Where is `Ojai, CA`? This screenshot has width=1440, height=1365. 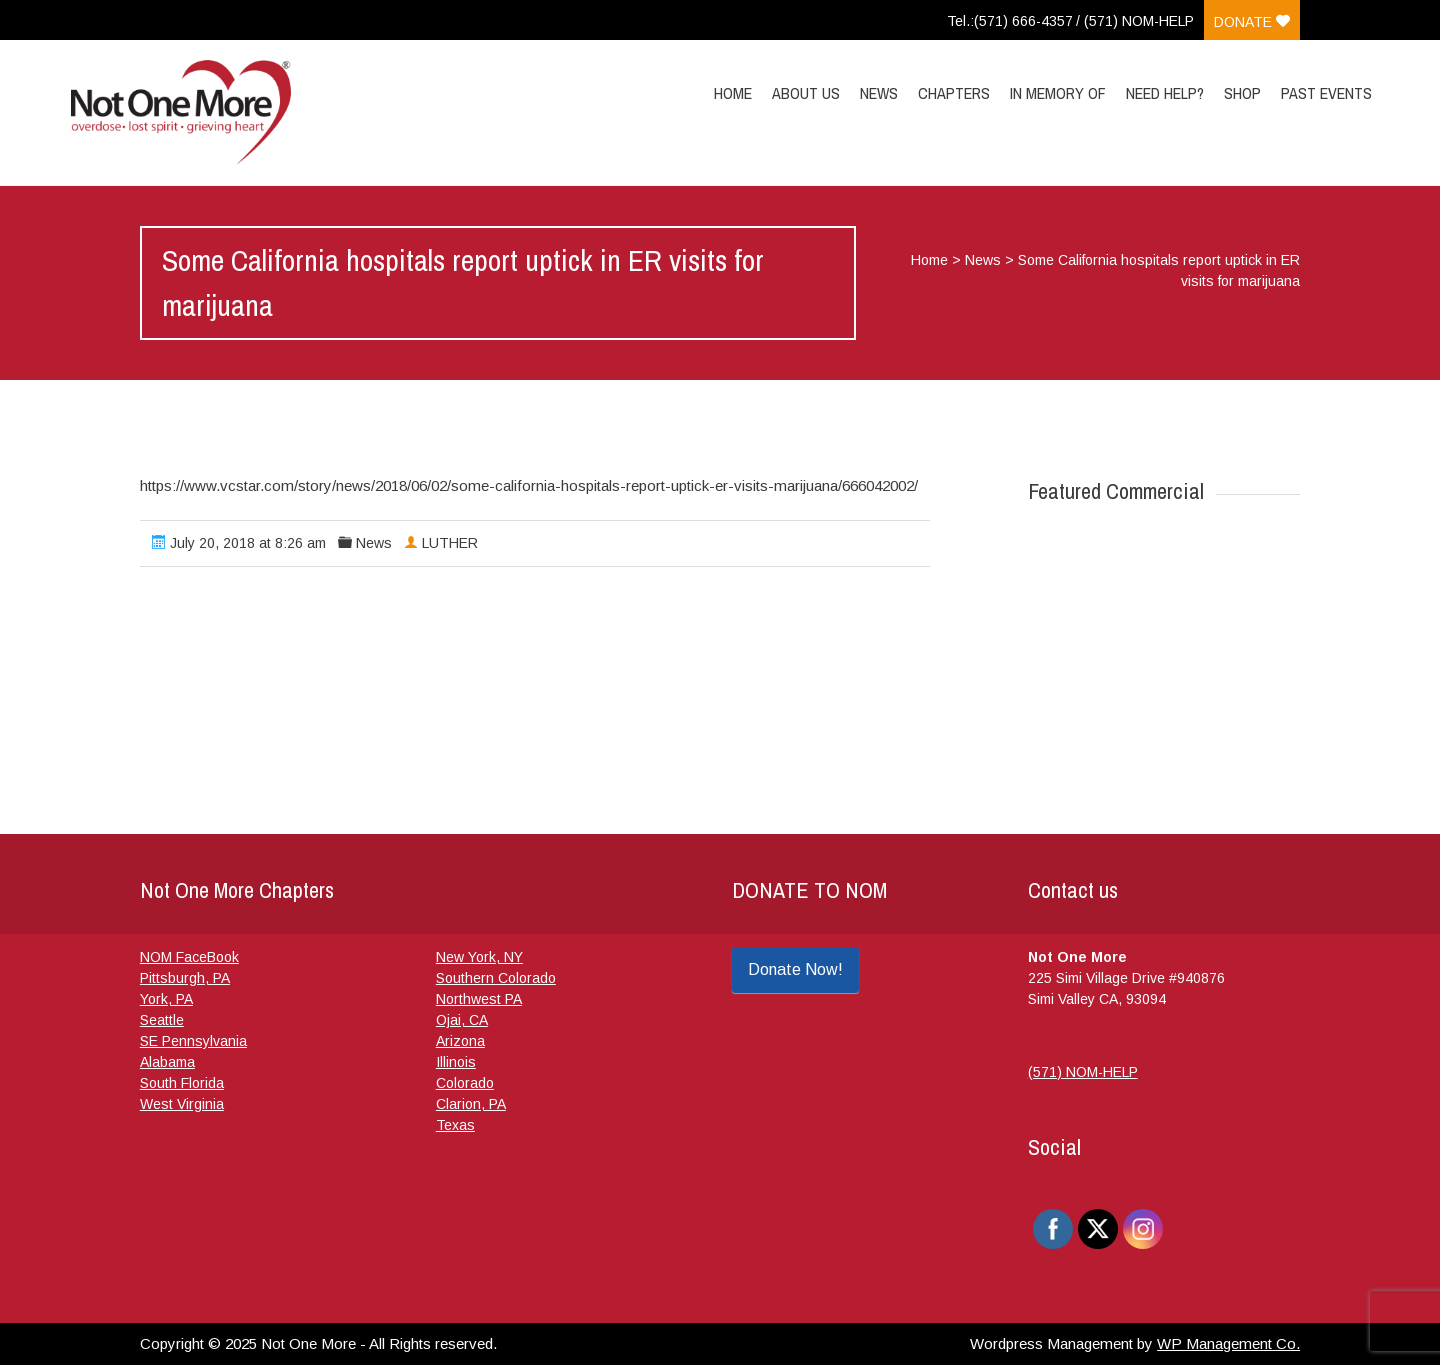
Ojai, CA is located at coordinates (462, 1020).